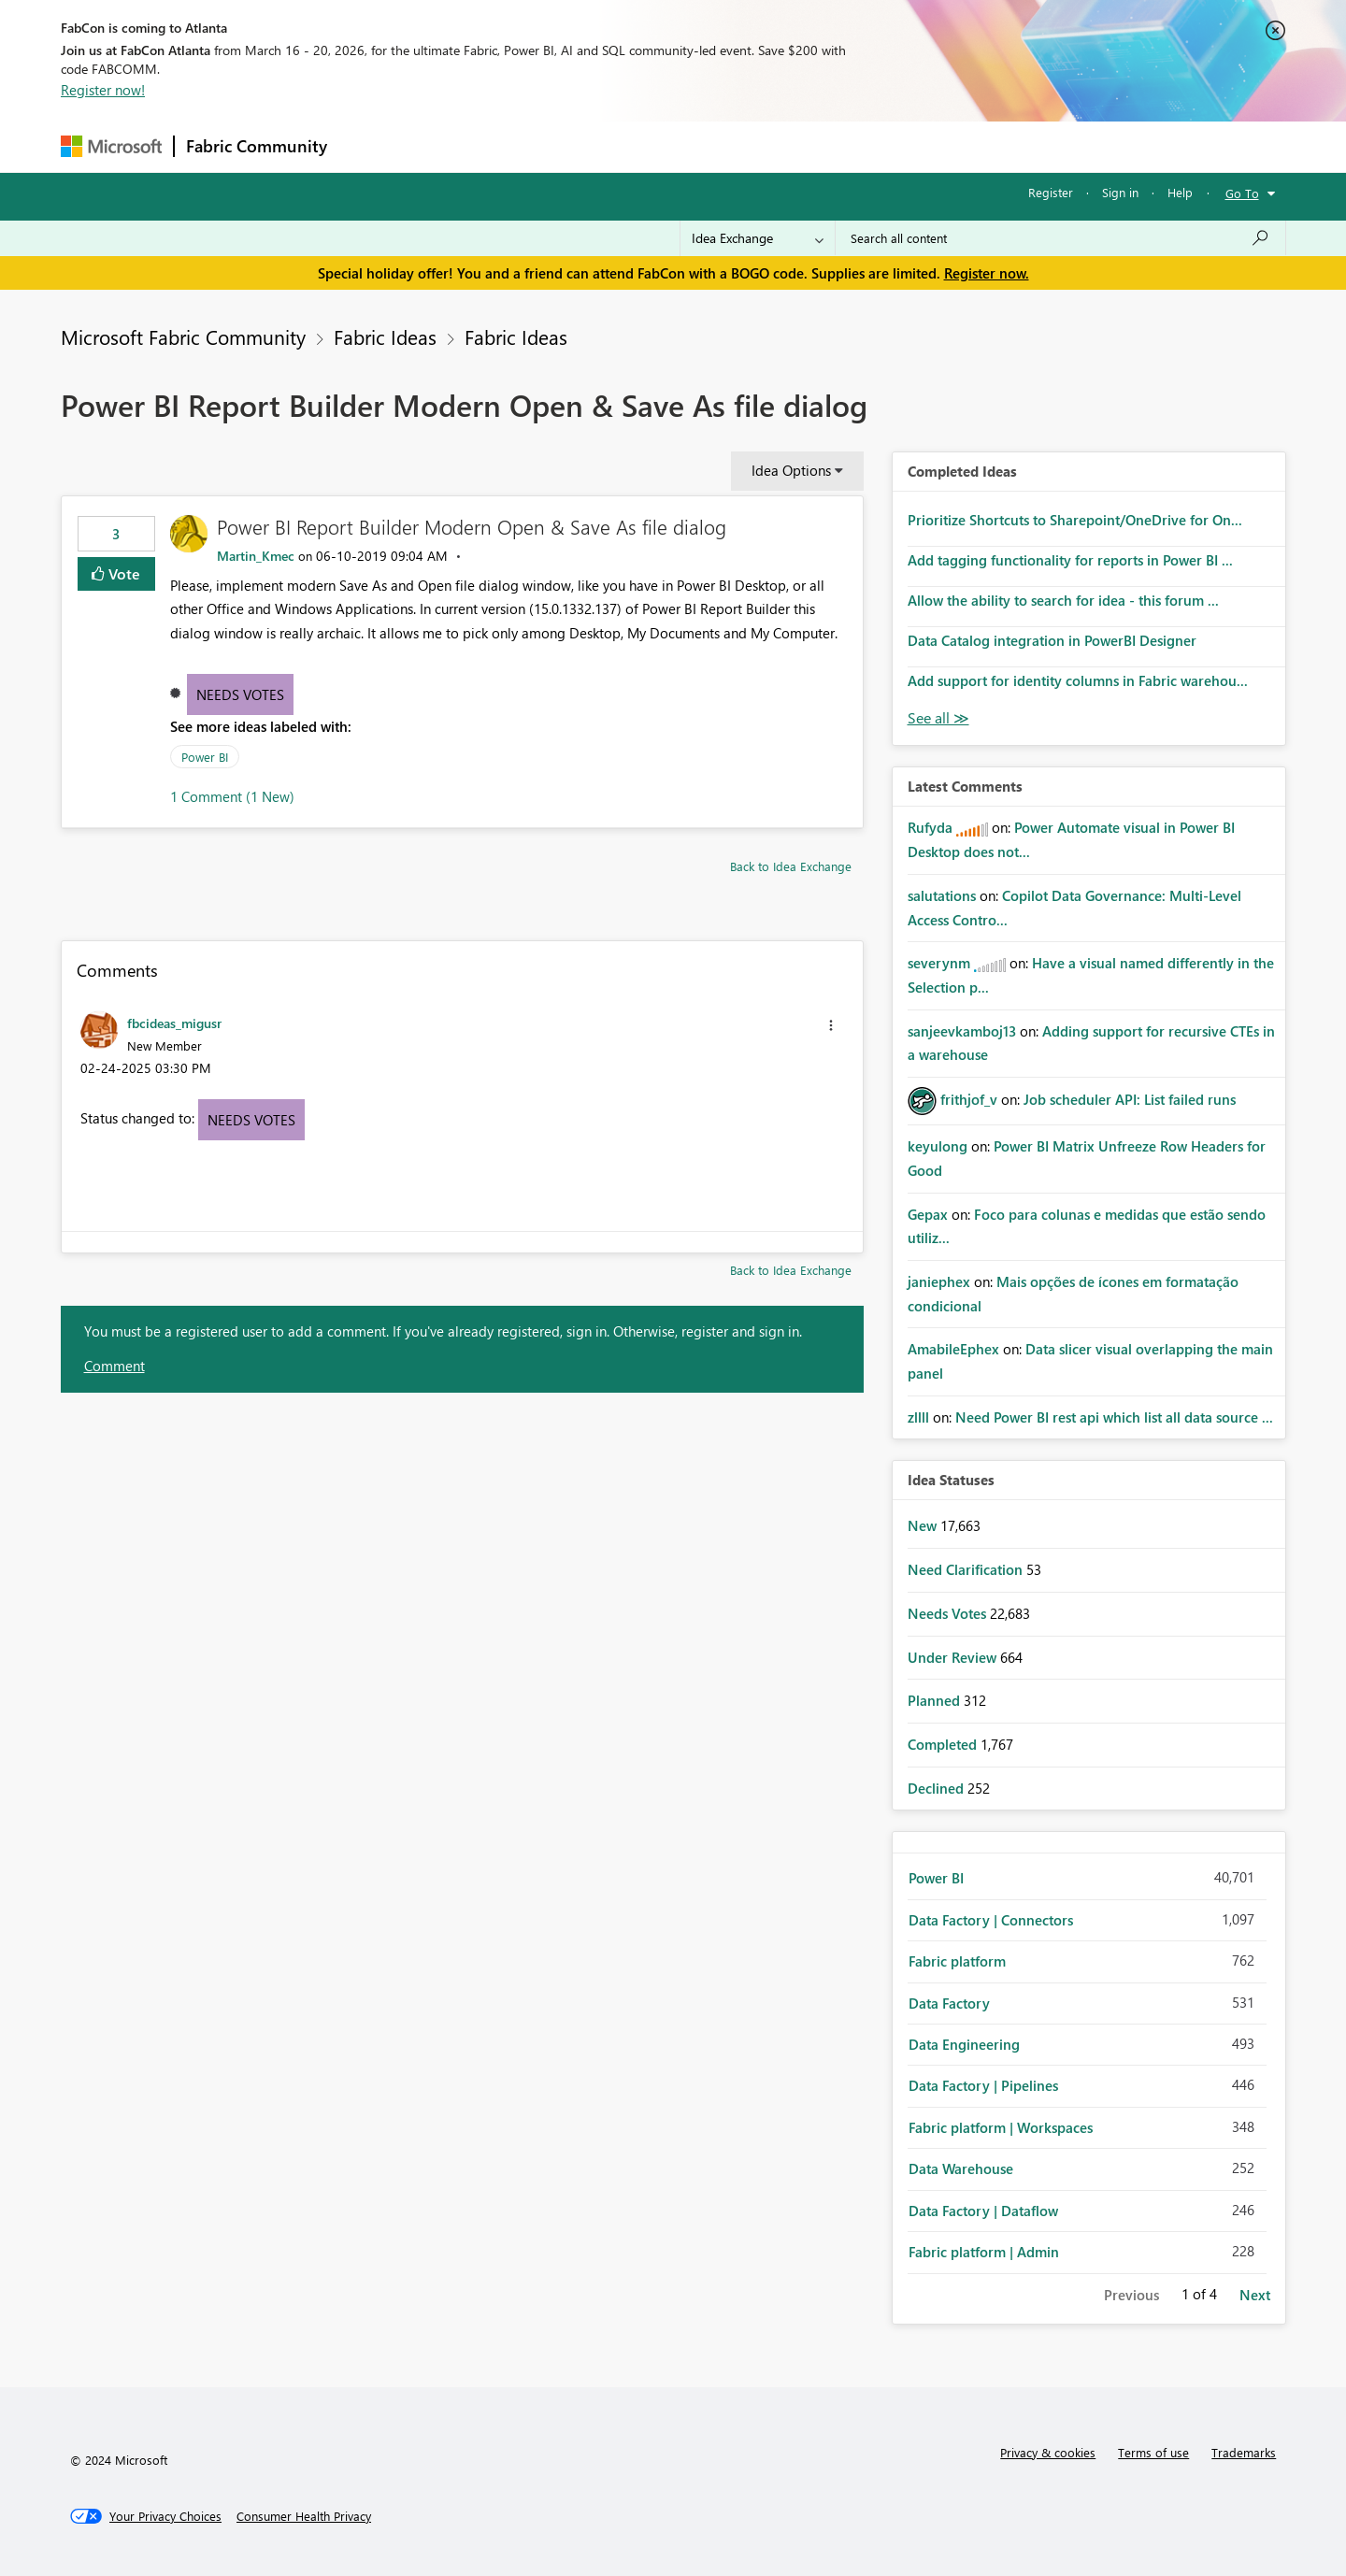 The image size is (1346, 2576). I want to click on Data Engineering, so click(964, 2044).